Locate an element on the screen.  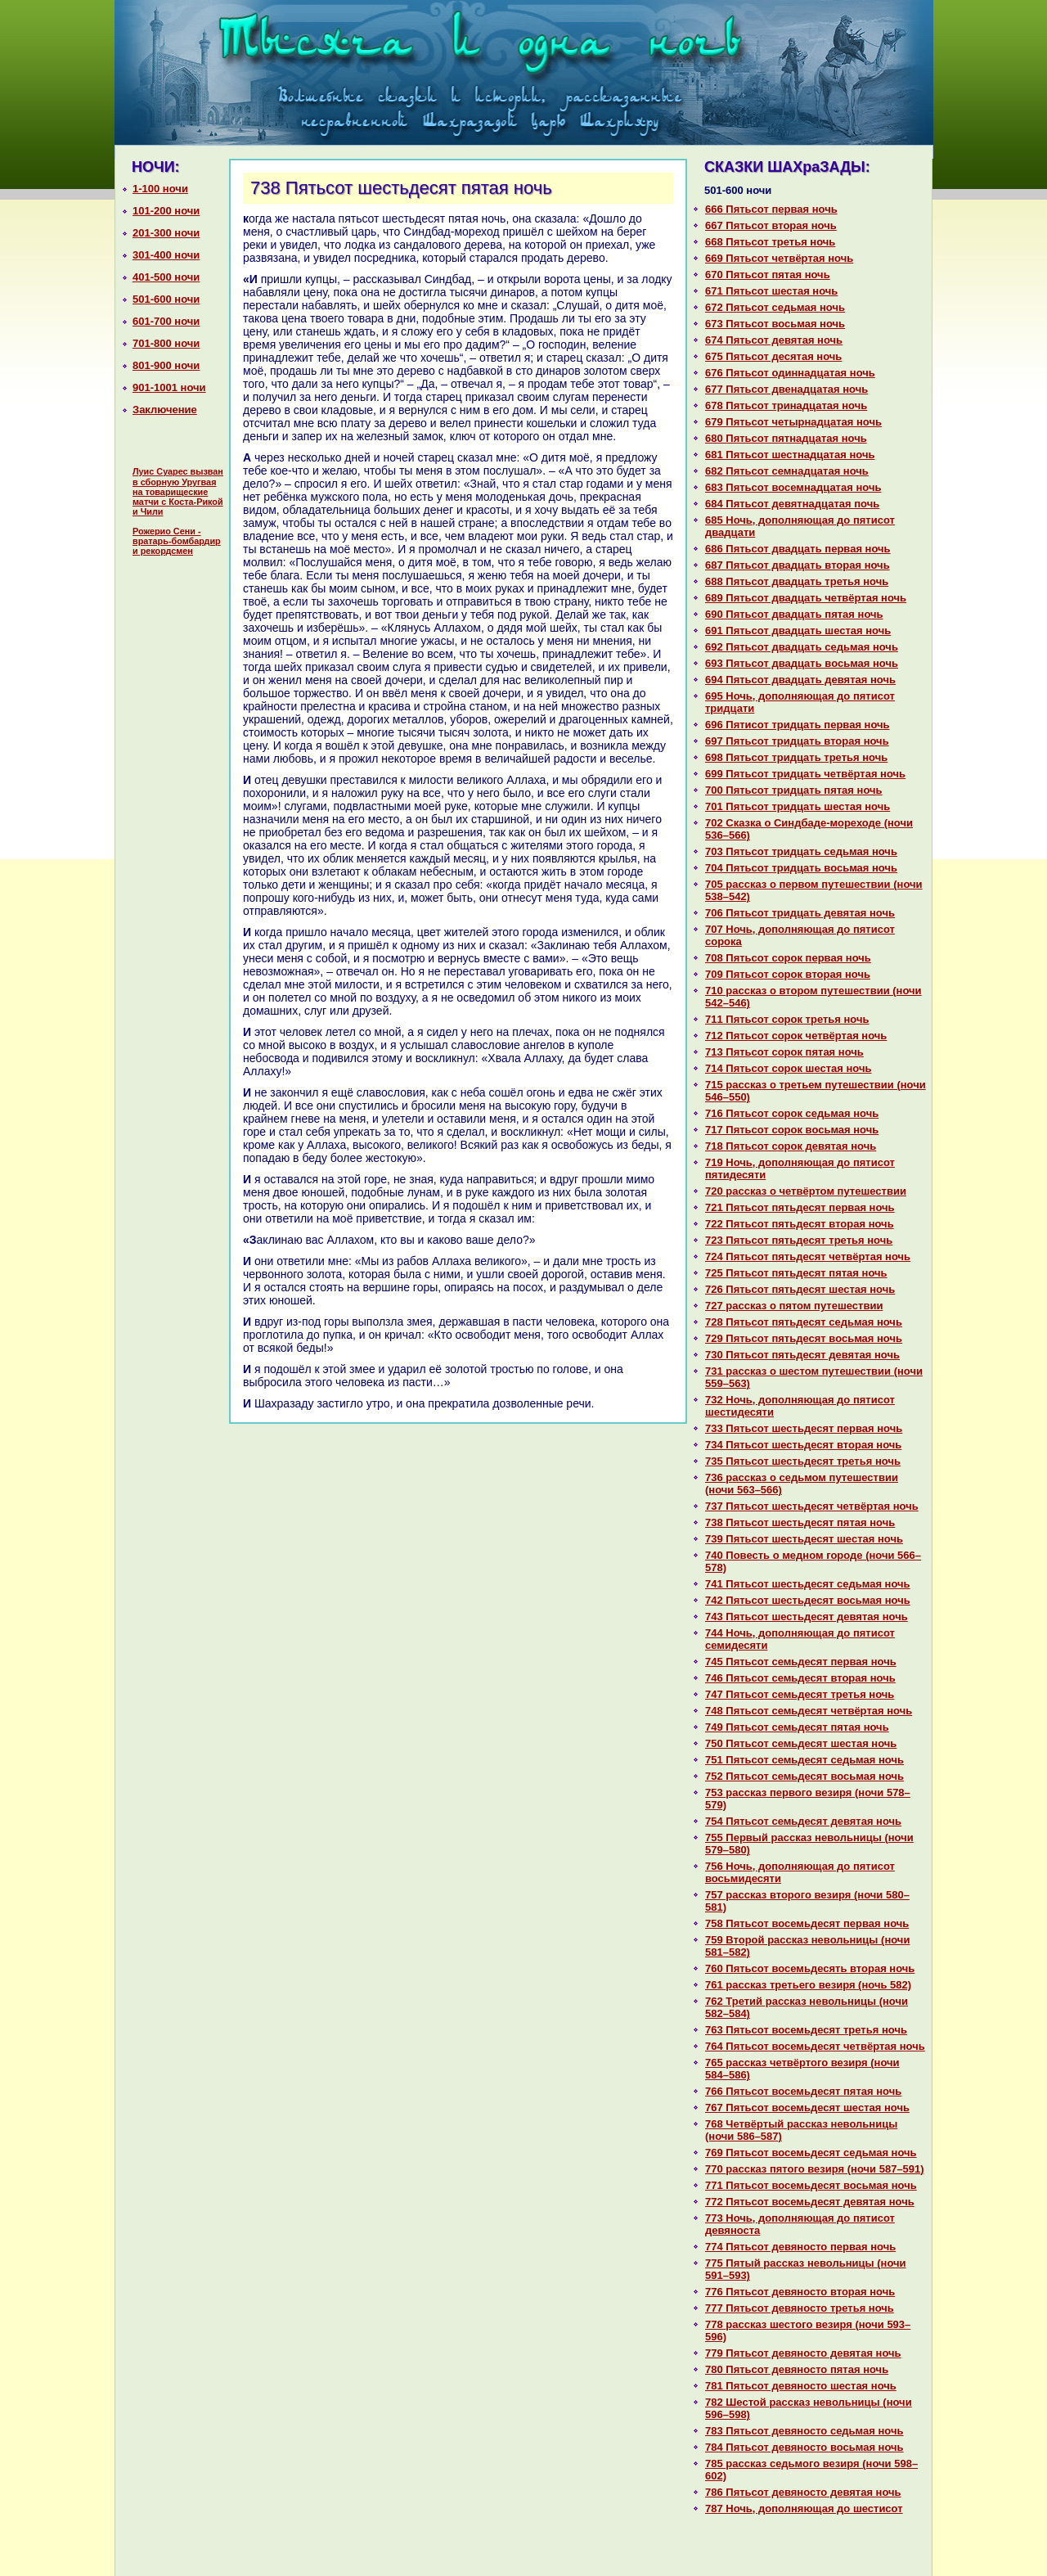
706 Пятьсот тридцать девятая ночь is located at coordinates (800, 913).